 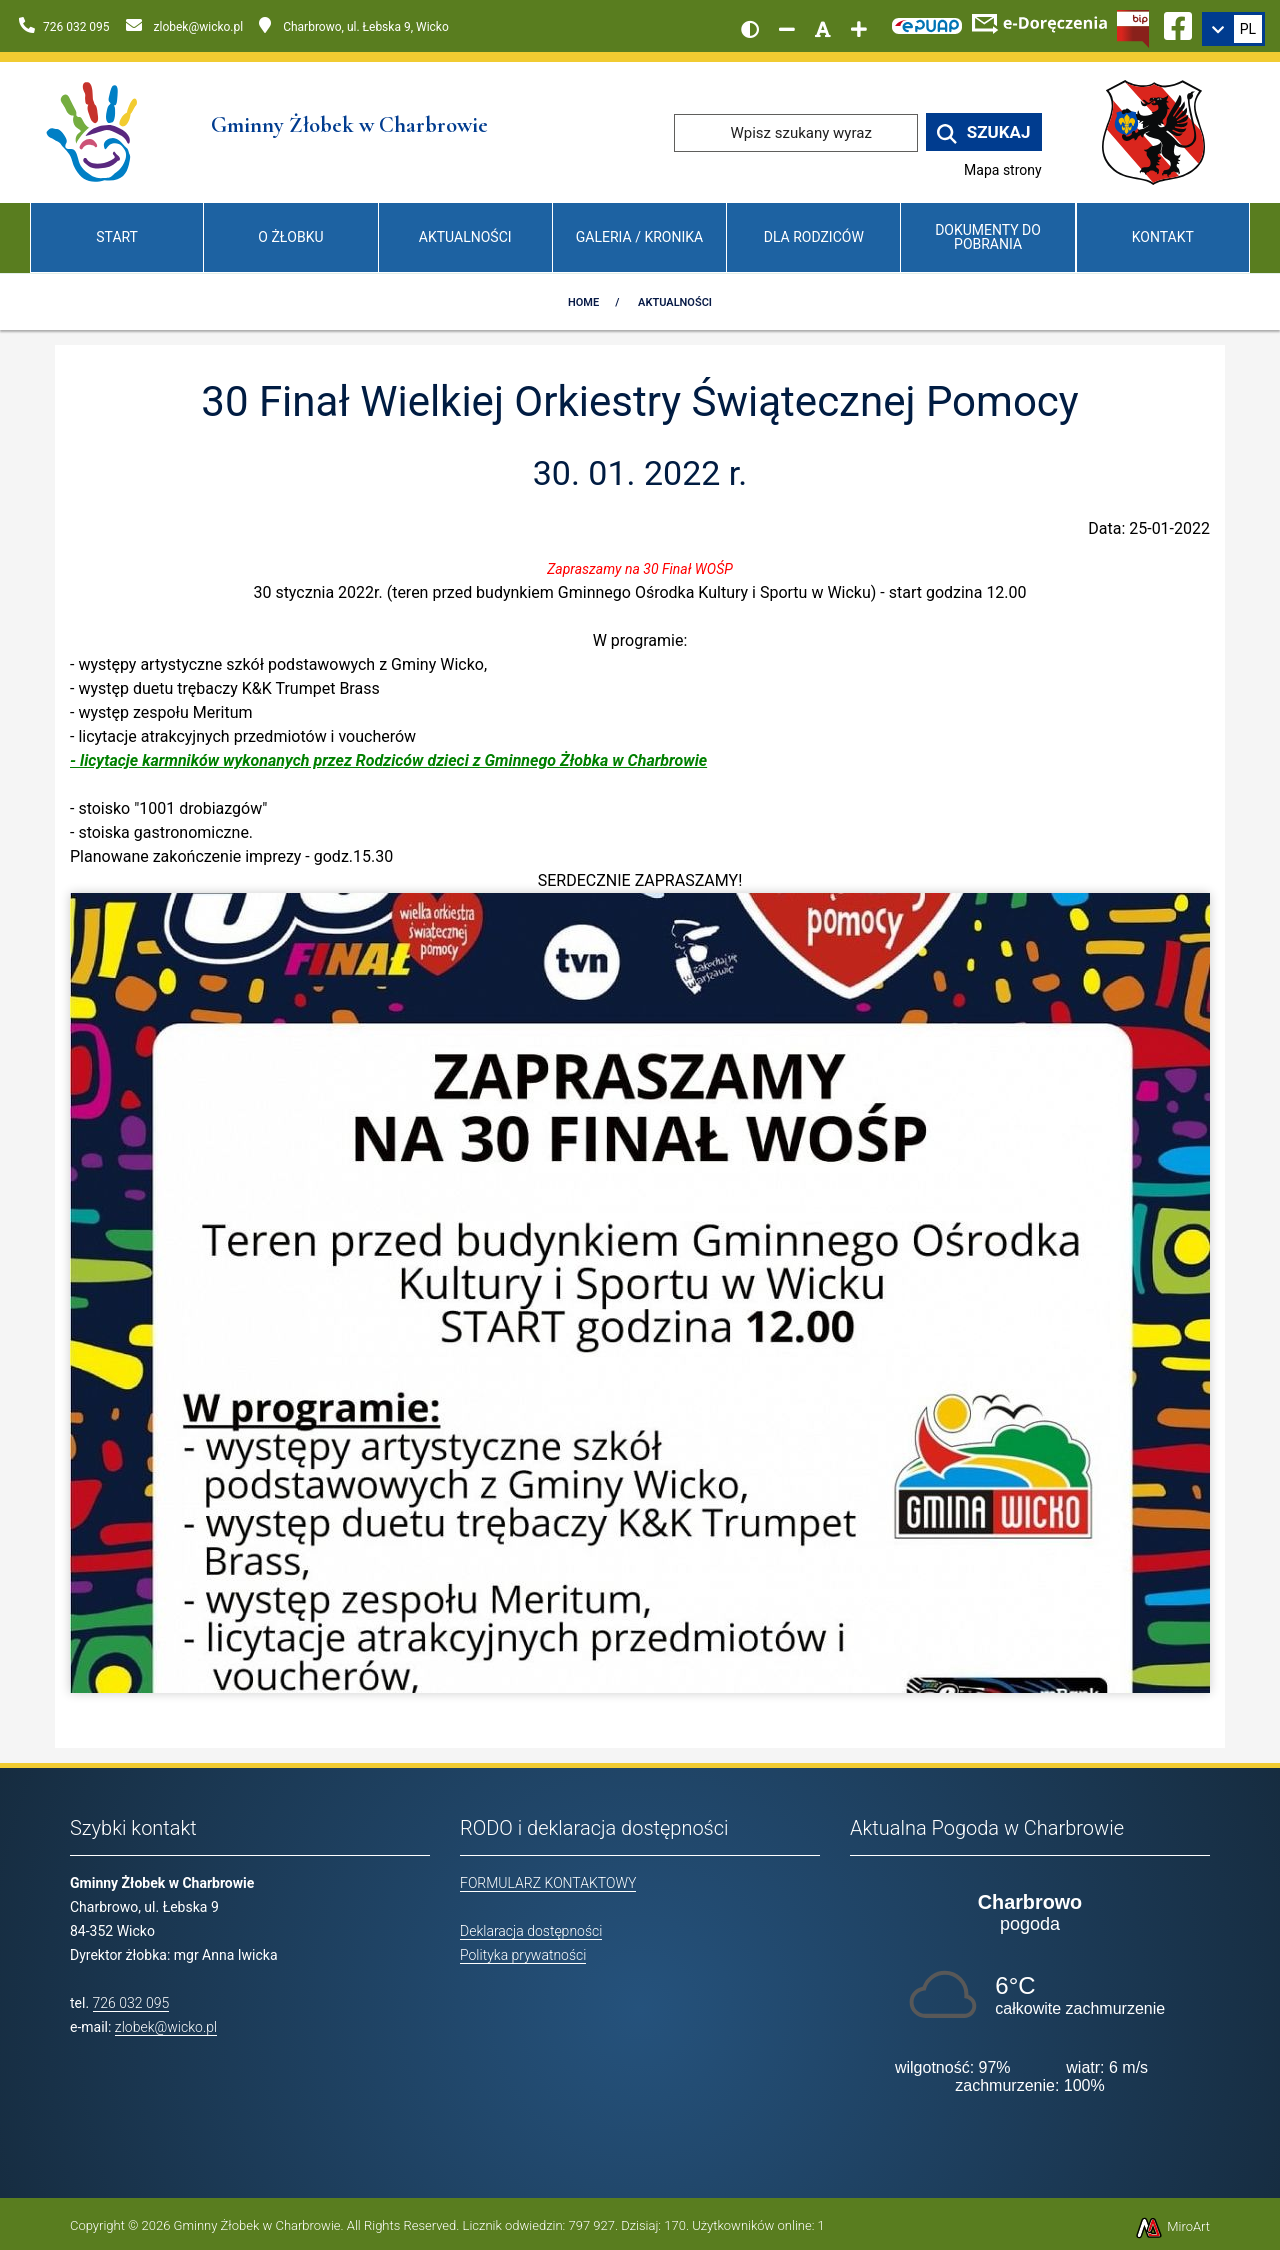 What do you see at coordinates (583, 302) in the screenshot?
I see `Home` at bounding box center [583, 302].